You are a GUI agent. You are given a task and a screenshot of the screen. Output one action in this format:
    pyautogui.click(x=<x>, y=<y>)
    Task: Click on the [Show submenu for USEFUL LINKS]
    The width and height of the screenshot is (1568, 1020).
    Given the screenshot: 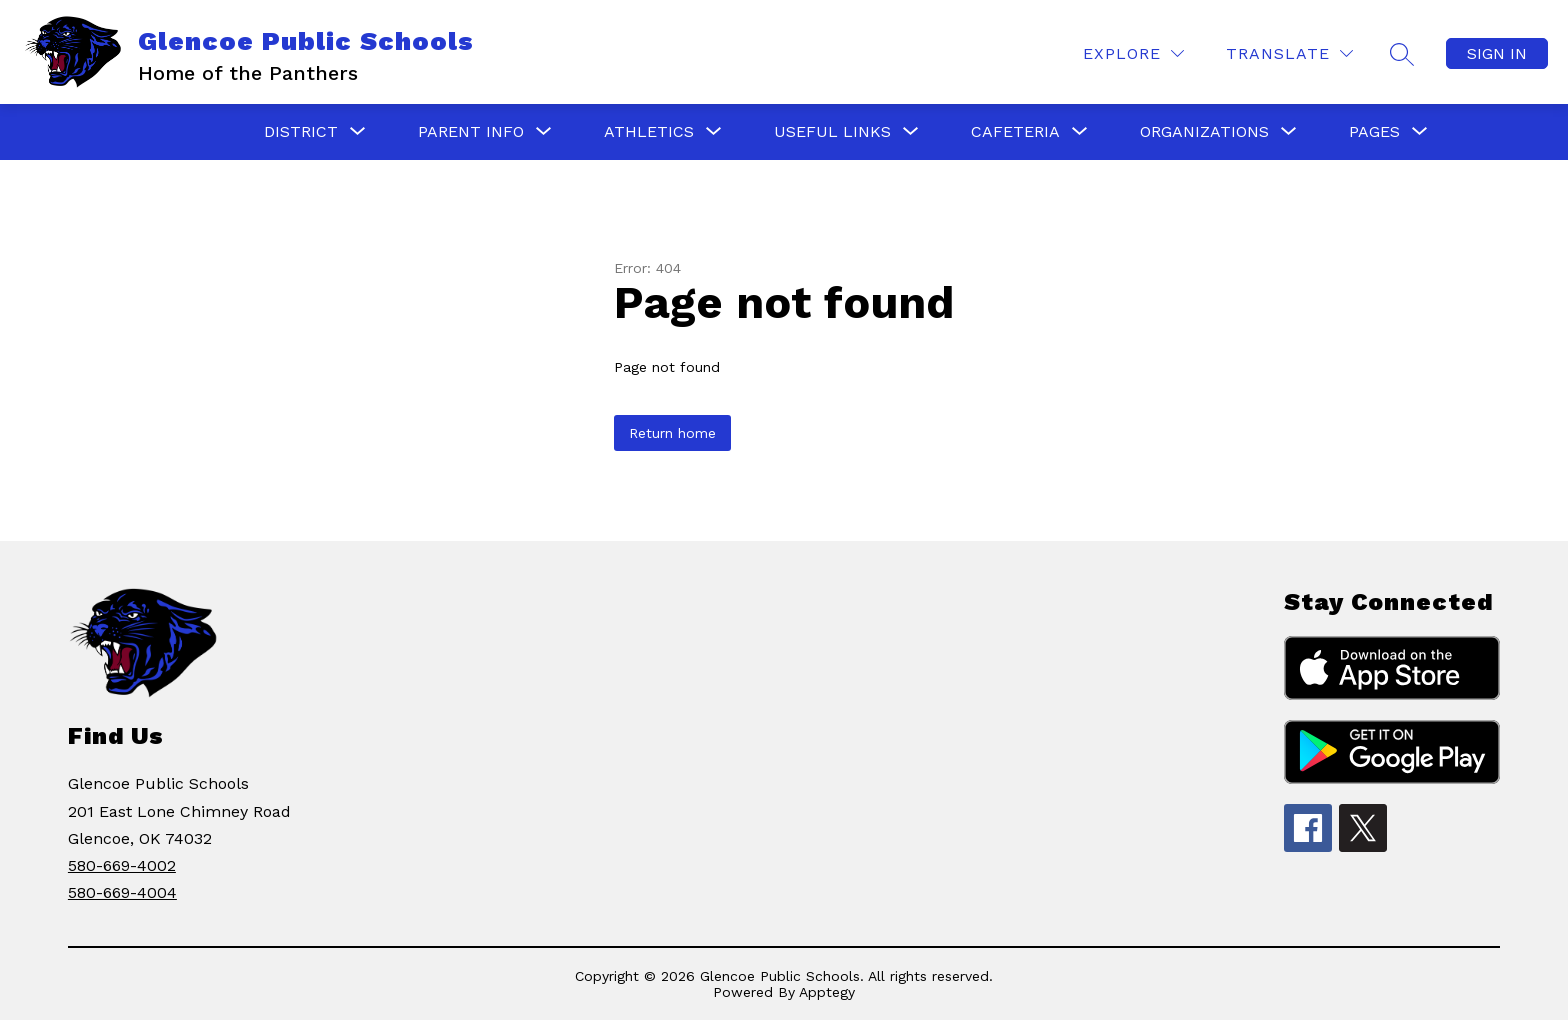 What is the action you would take?
    pyautogui.click(x=832, y=132)
    